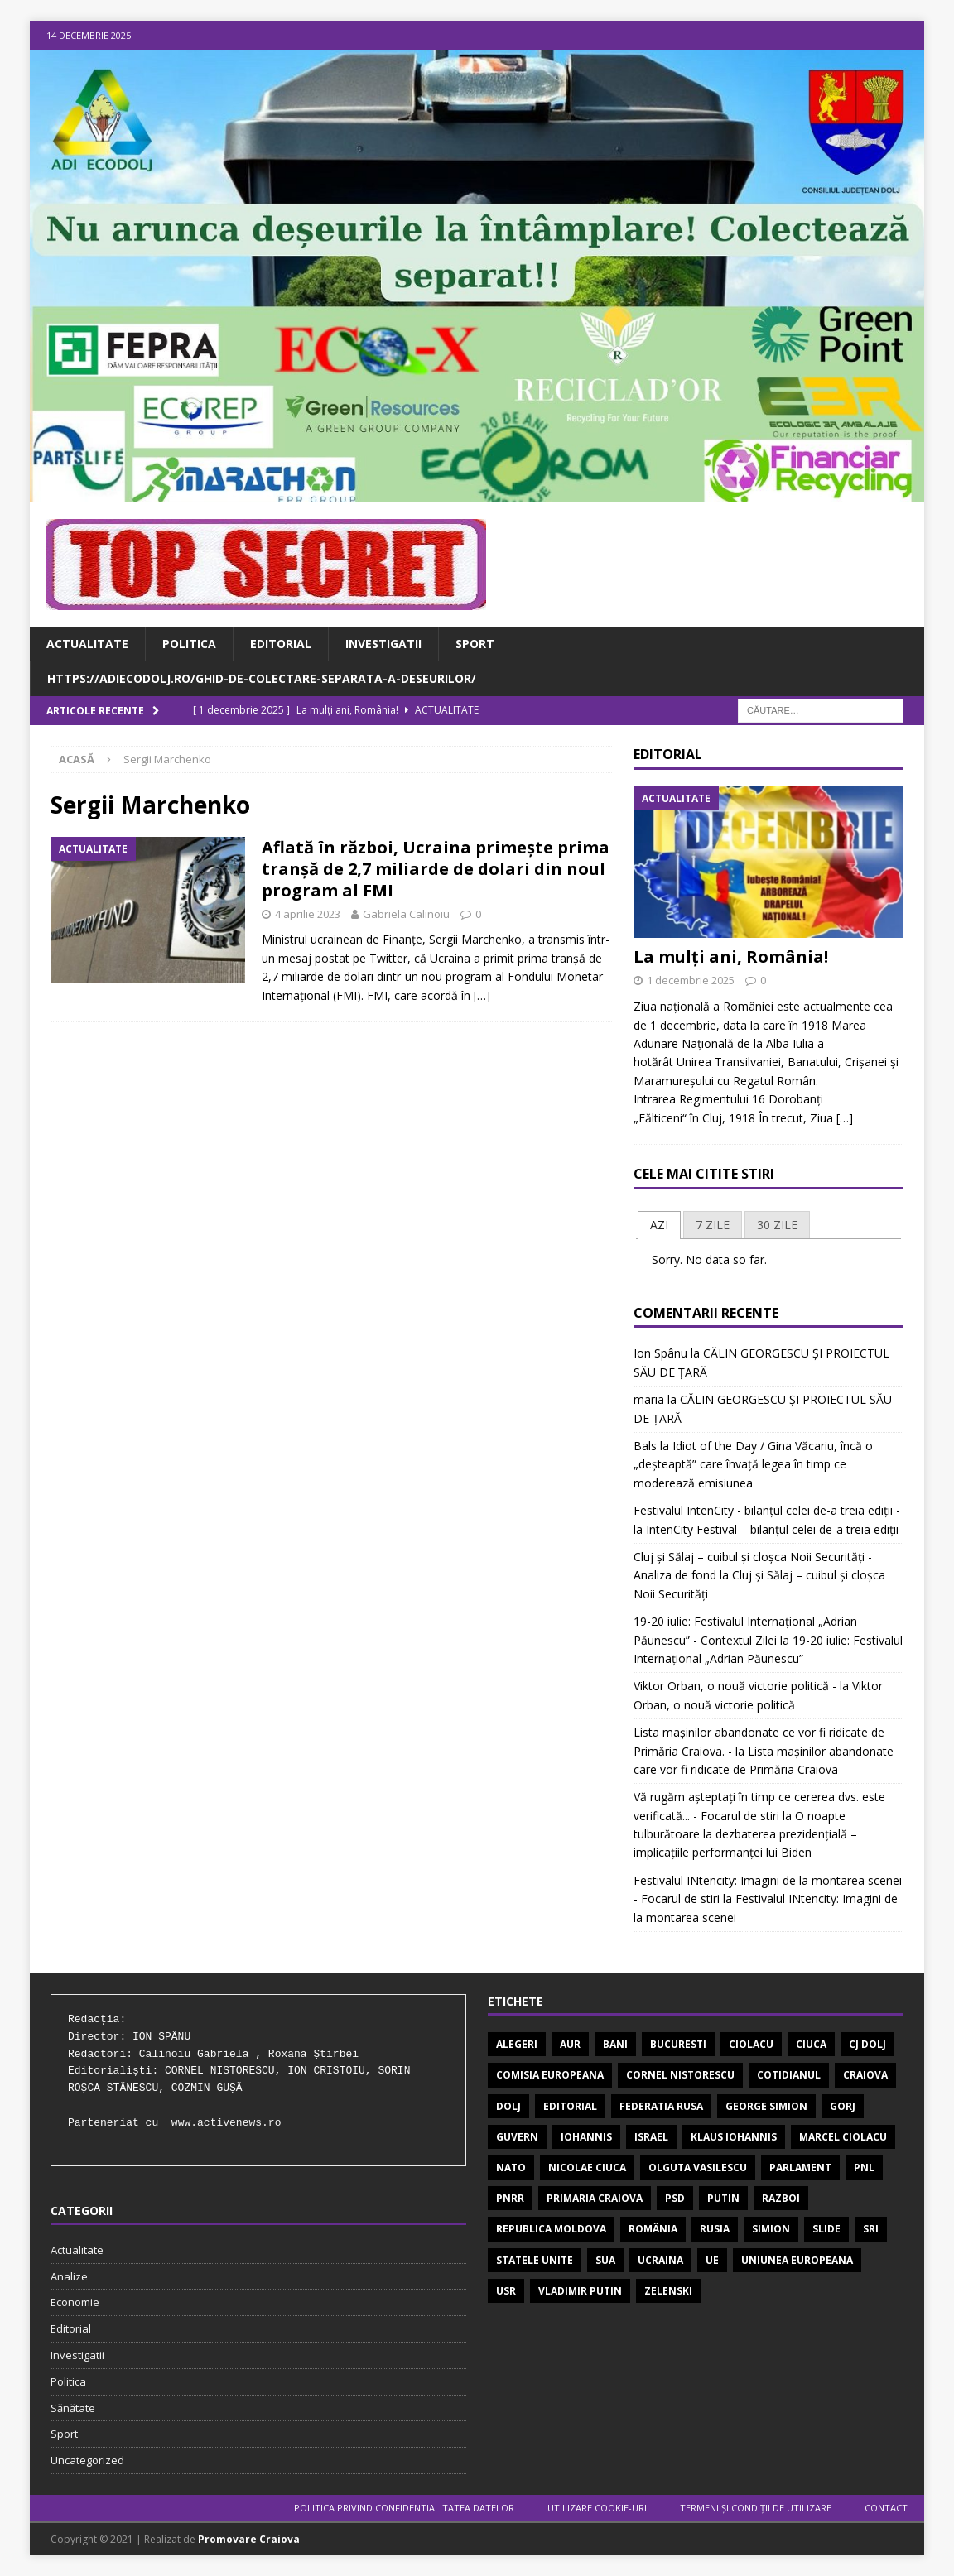 The width and height of the screenshot is (954, 2576). I want to click on Klaus Iohannis, so click(734, 2137).